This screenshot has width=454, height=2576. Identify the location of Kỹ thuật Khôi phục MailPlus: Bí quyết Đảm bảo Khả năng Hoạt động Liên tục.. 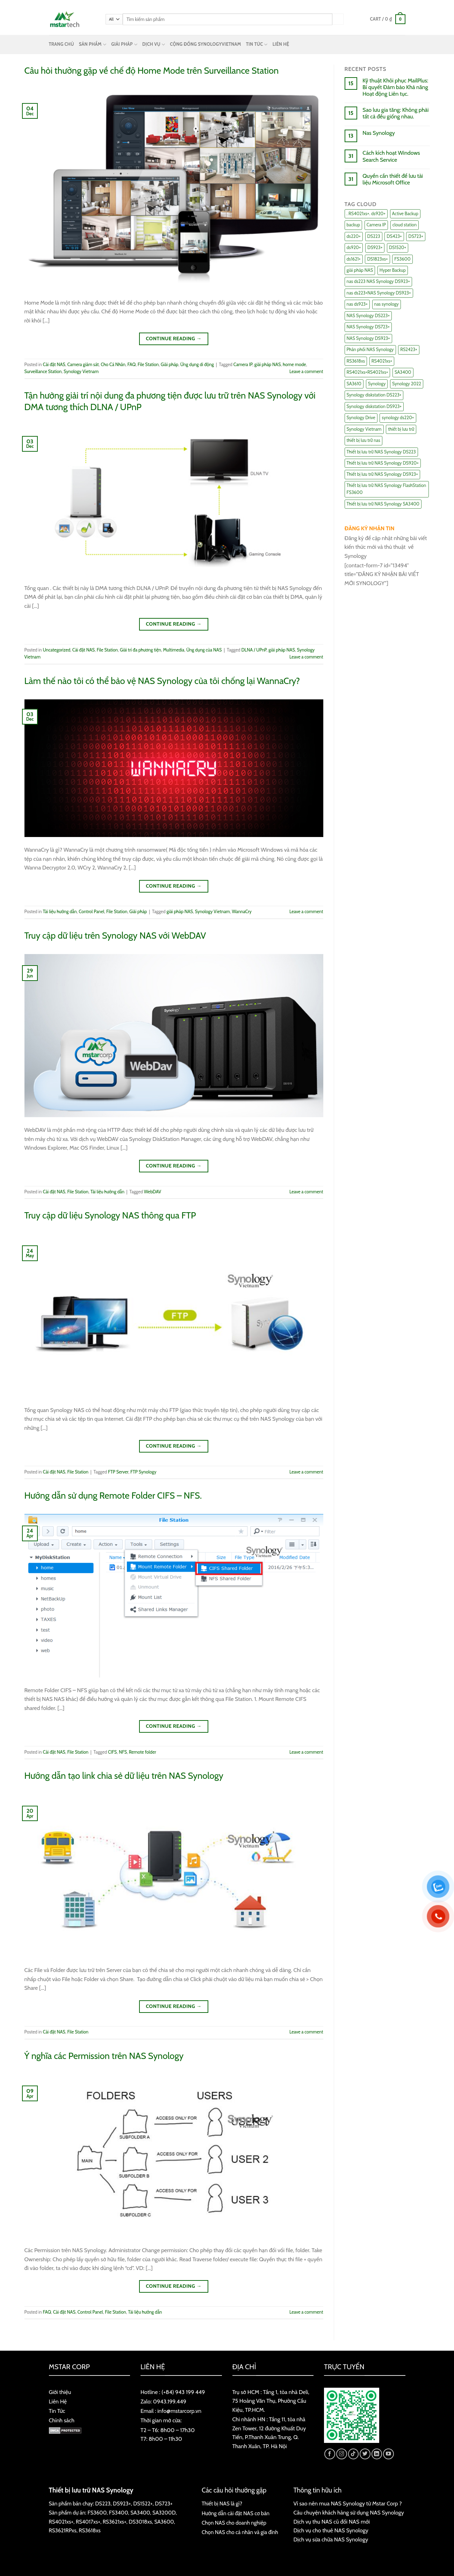
(395, 87).